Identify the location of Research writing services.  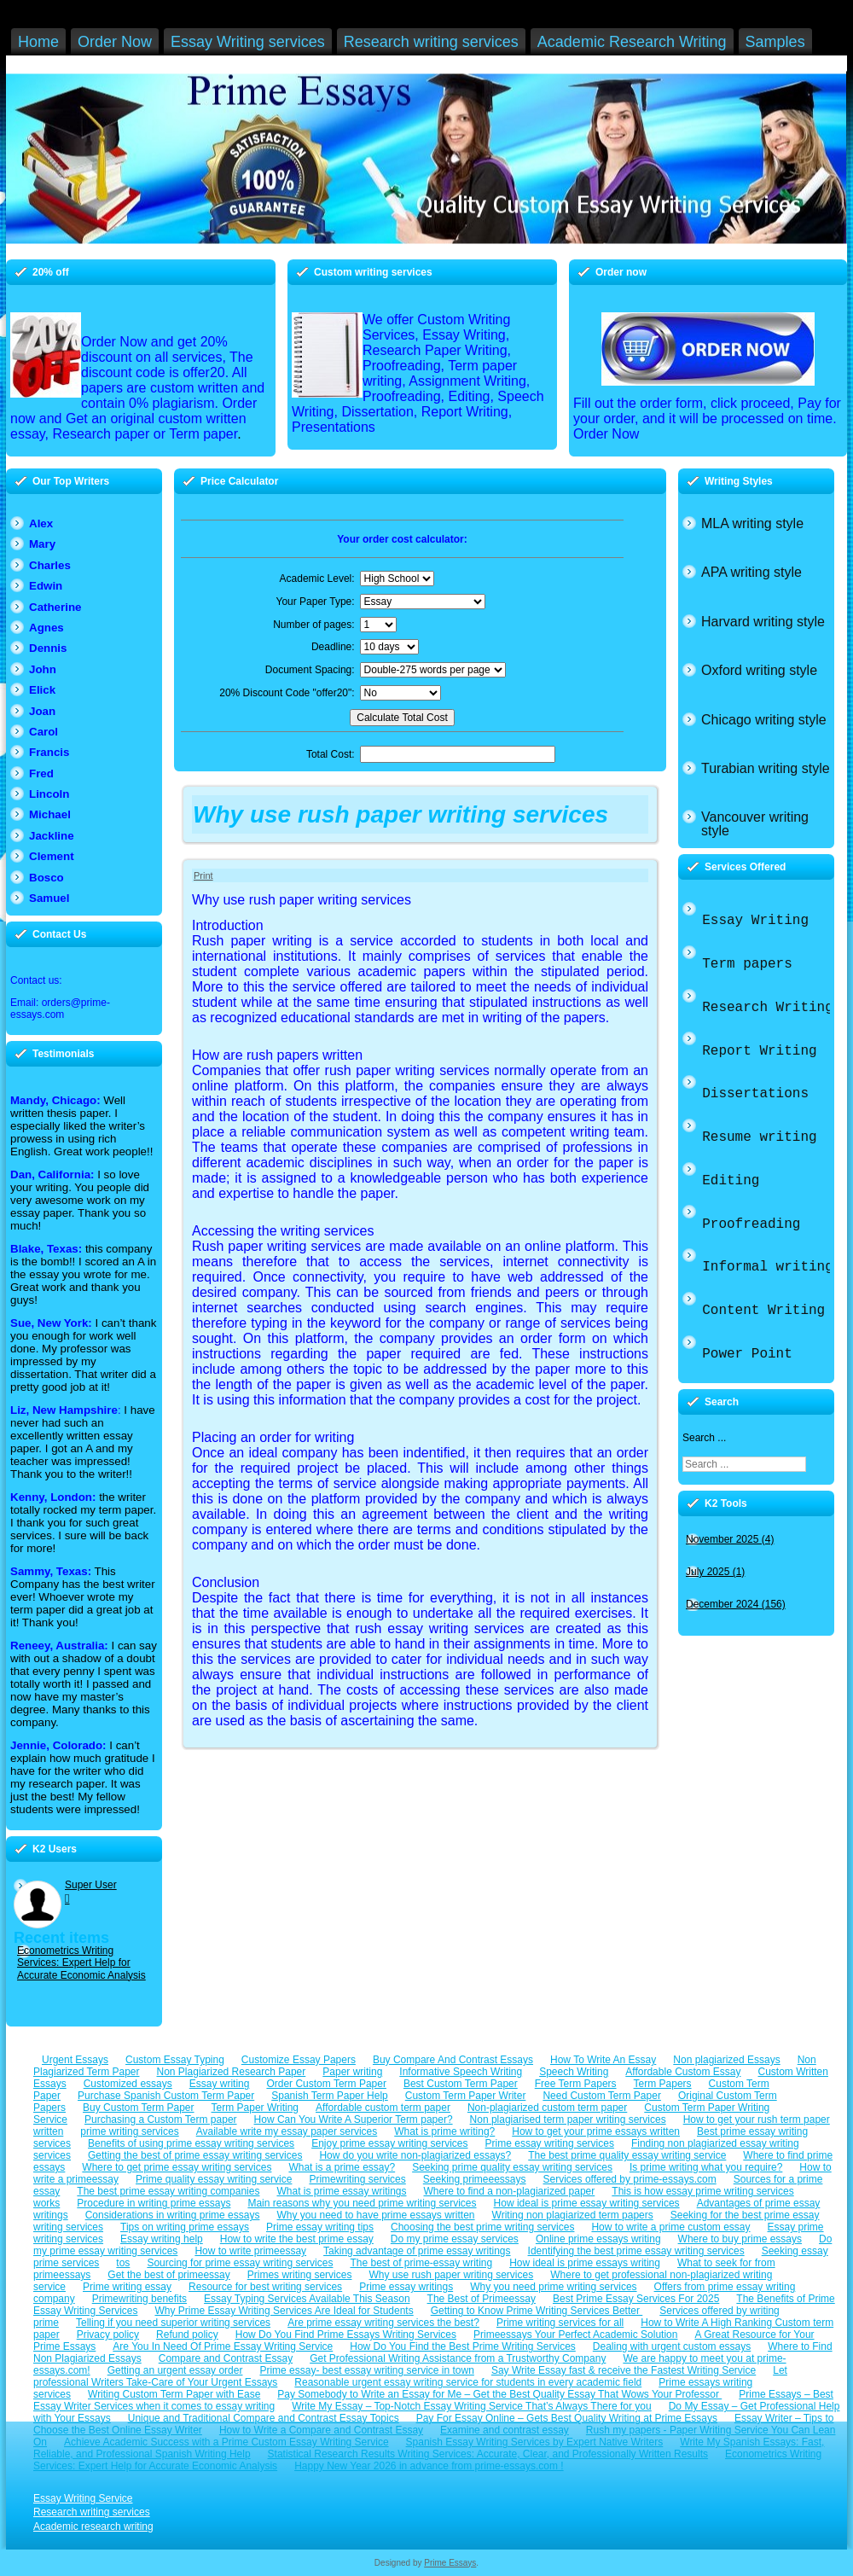
(91, 2512).